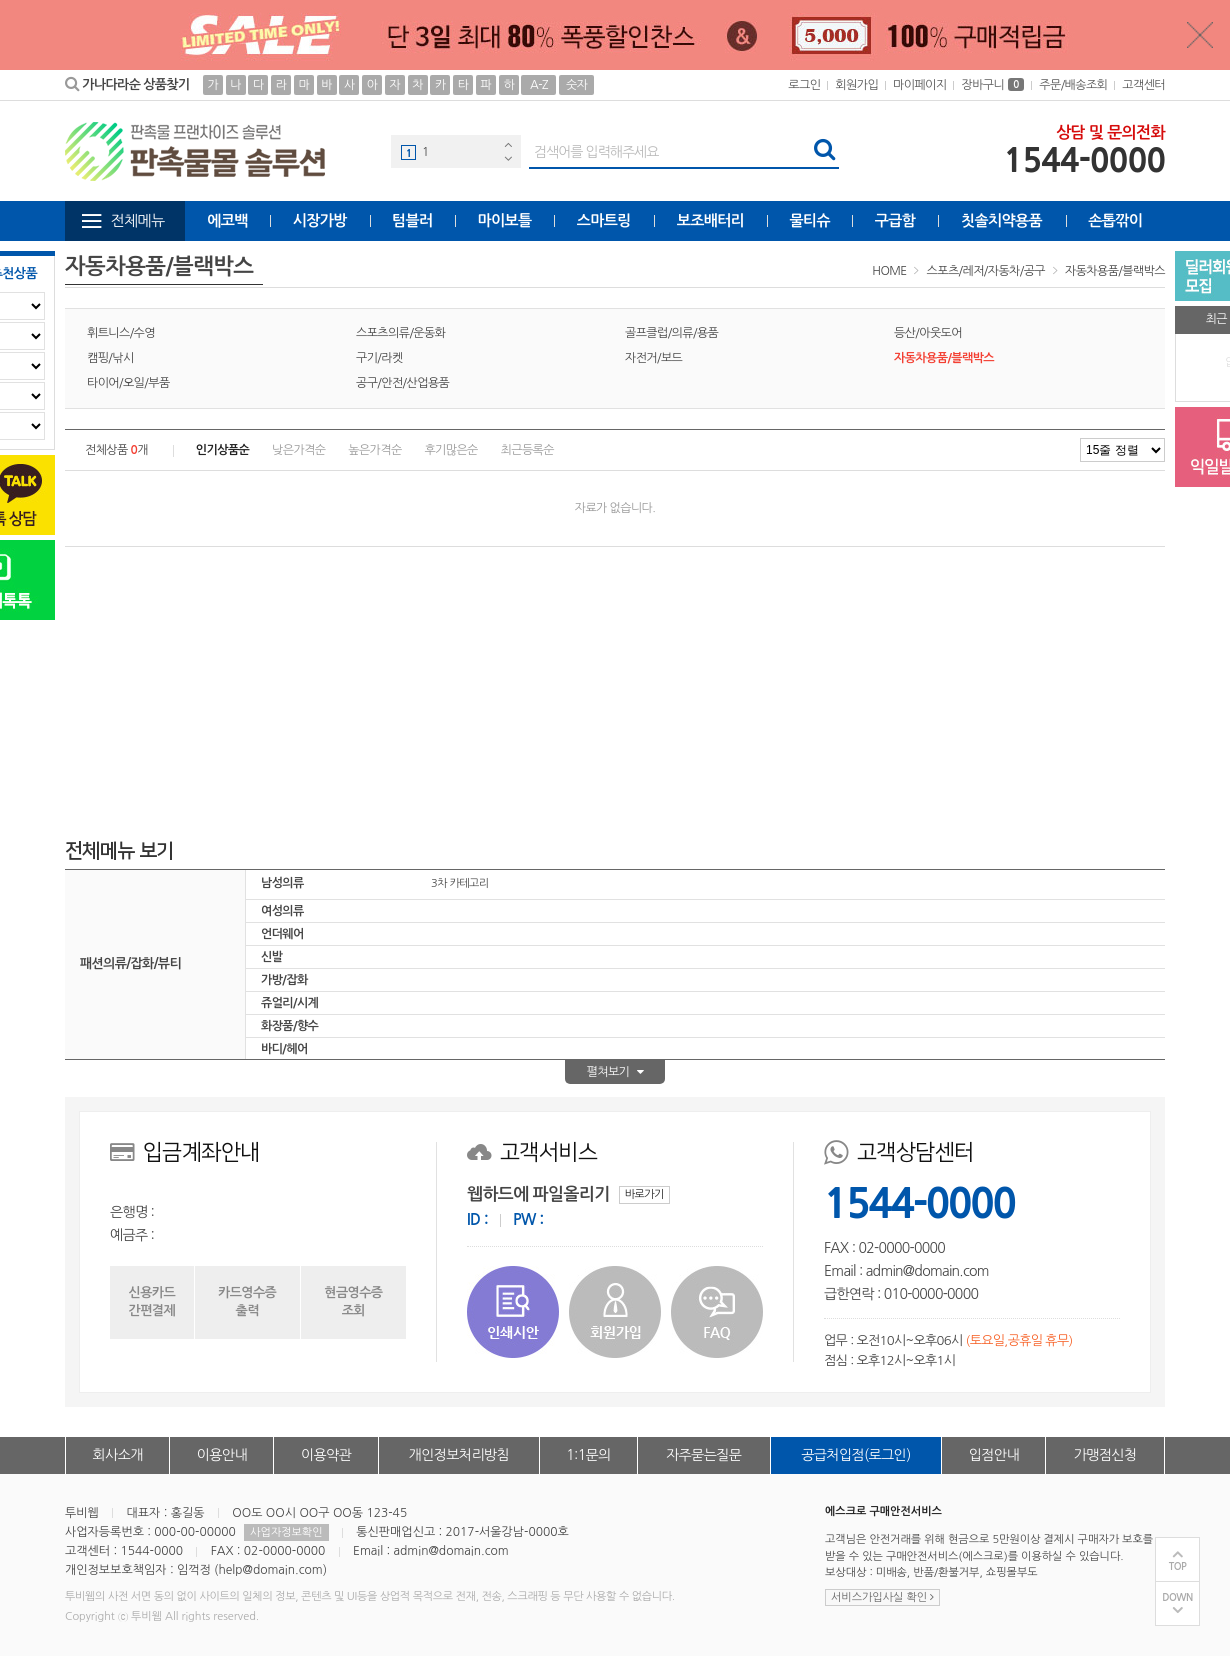 The image size is (1230, 1656). Describe the element at coordinates (703, 1455) in the screenshot. I see `자주묻는질문` at that location.